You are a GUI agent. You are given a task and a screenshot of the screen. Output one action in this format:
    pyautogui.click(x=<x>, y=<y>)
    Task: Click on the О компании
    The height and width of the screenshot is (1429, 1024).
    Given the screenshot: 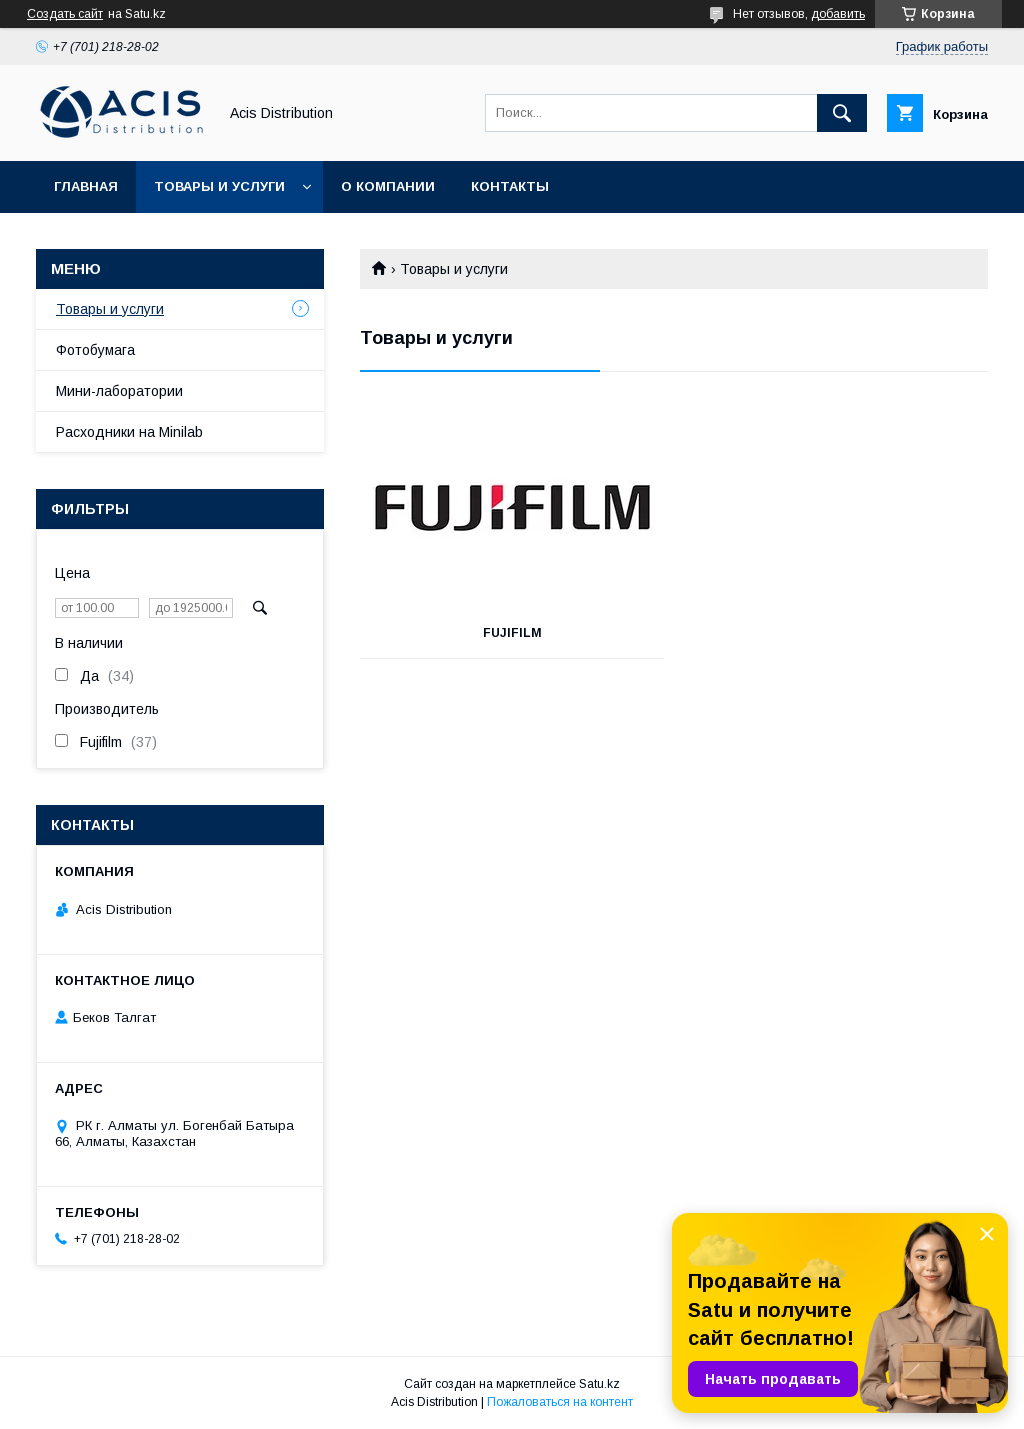 What is the action you would take?
    pyautogui.click(x=388, y=186)
    